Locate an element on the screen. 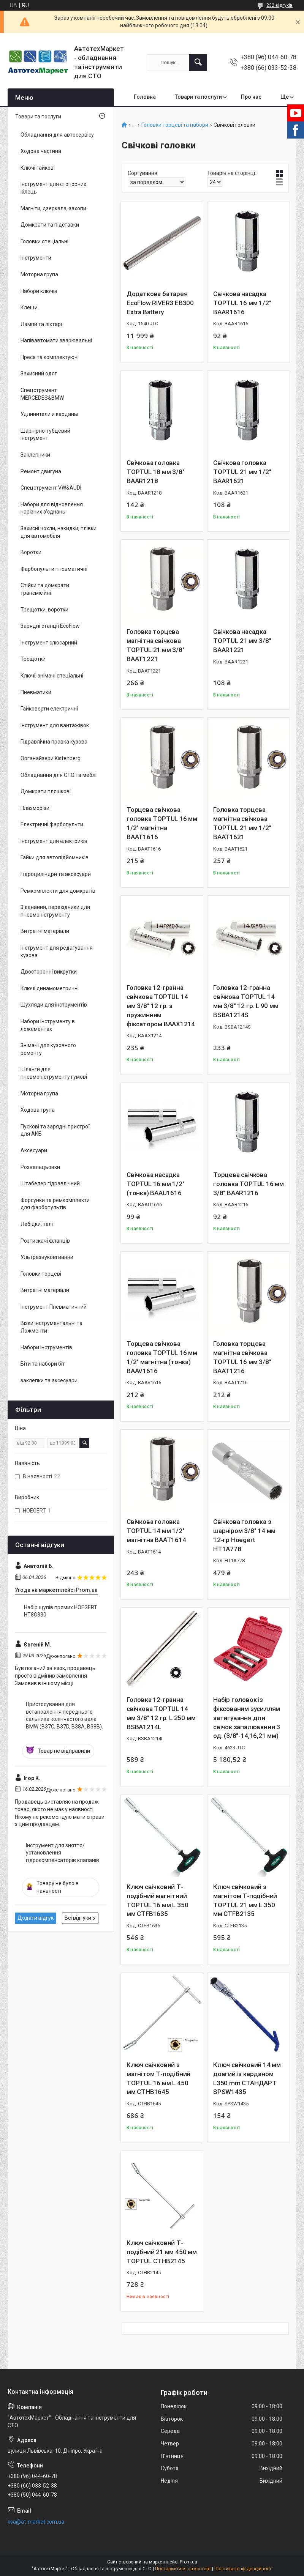 The image size is (304, 2576). Воротки is located at coordinates (31, 552).